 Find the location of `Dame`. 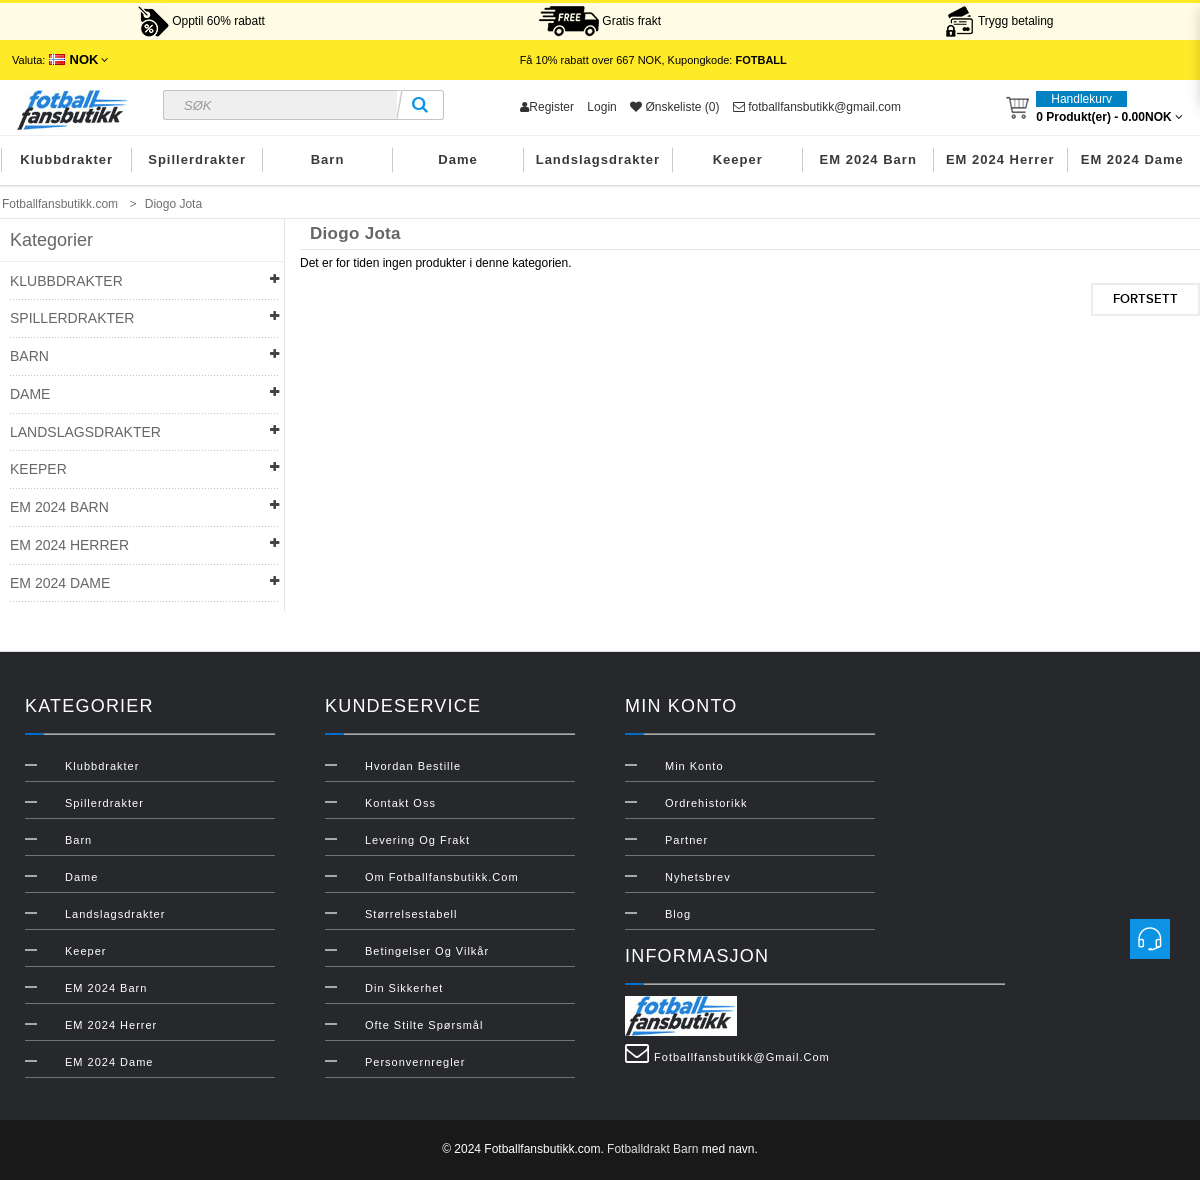

Dame is located at coordinates (457, 159).